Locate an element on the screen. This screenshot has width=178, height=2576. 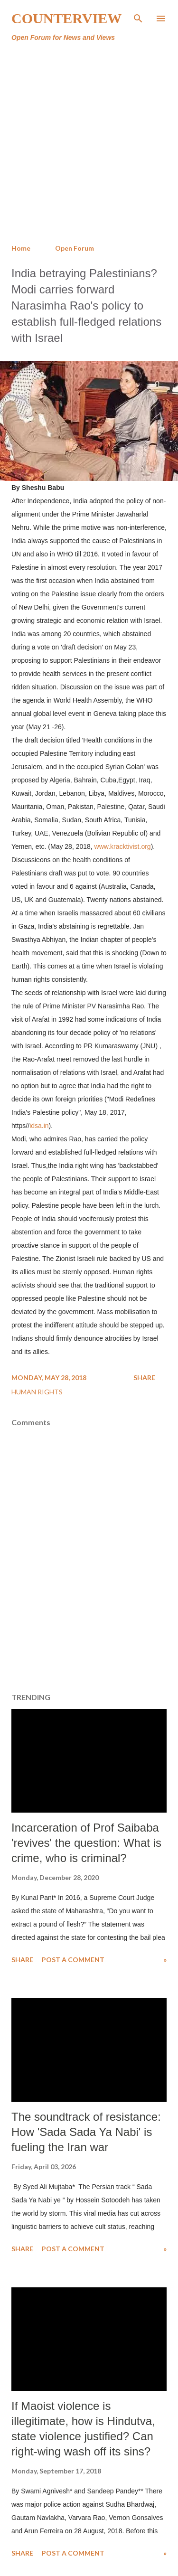
Counterview is located at coordinates (66, 18).